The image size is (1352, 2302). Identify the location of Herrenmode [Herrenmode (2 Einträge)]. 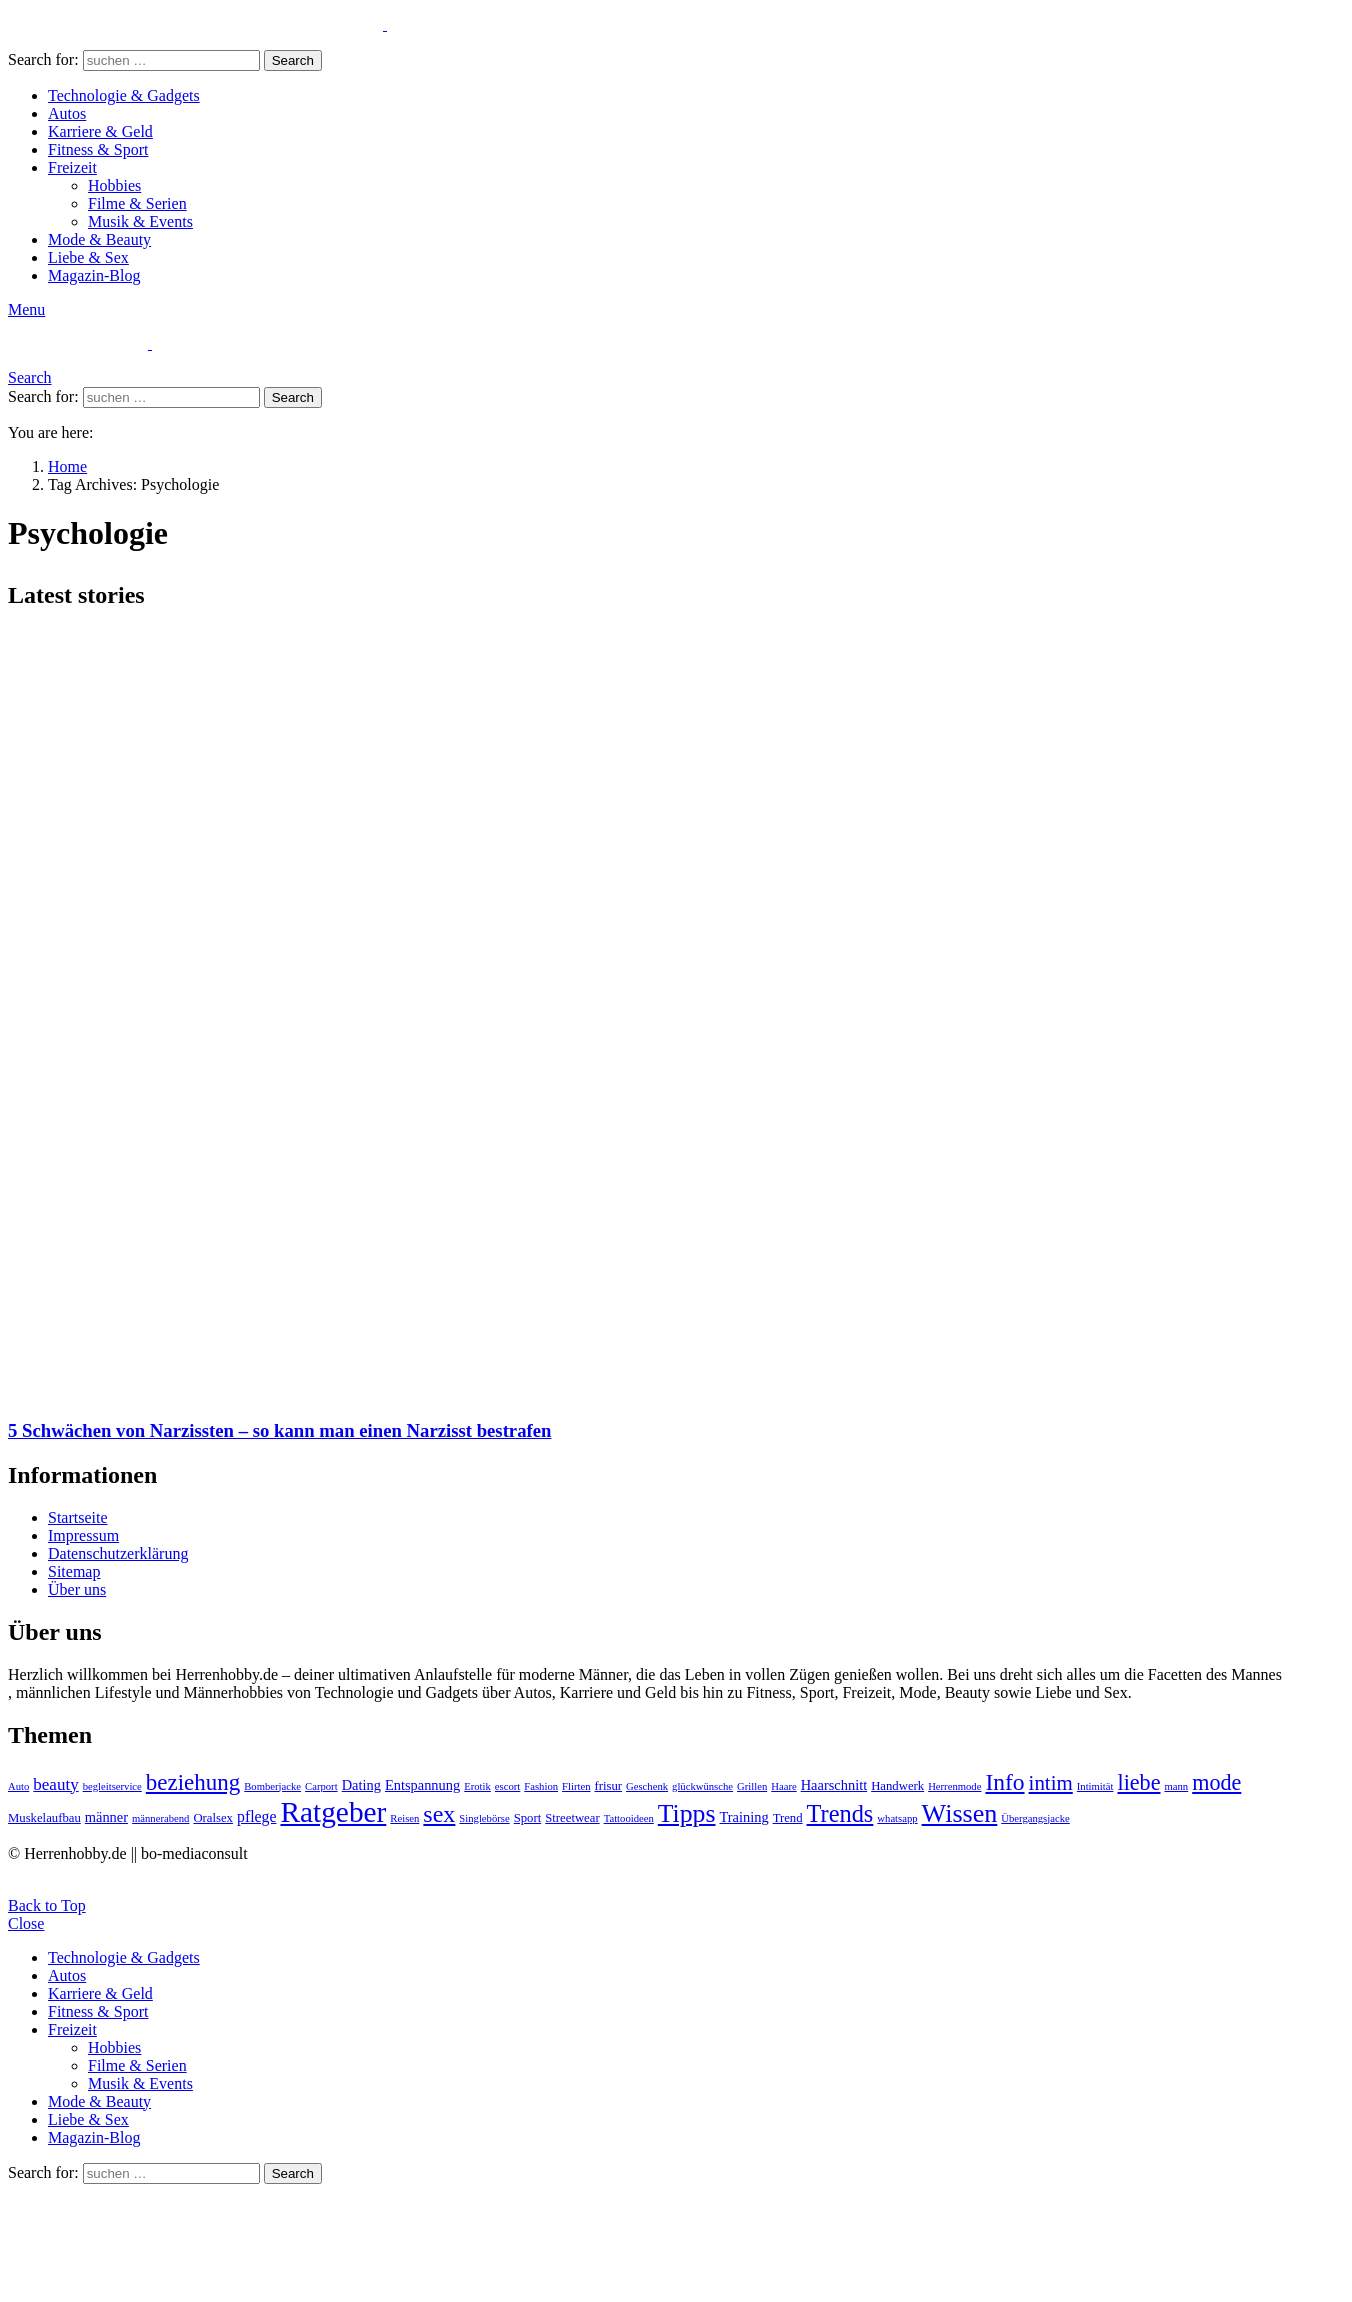
(954, 1786).